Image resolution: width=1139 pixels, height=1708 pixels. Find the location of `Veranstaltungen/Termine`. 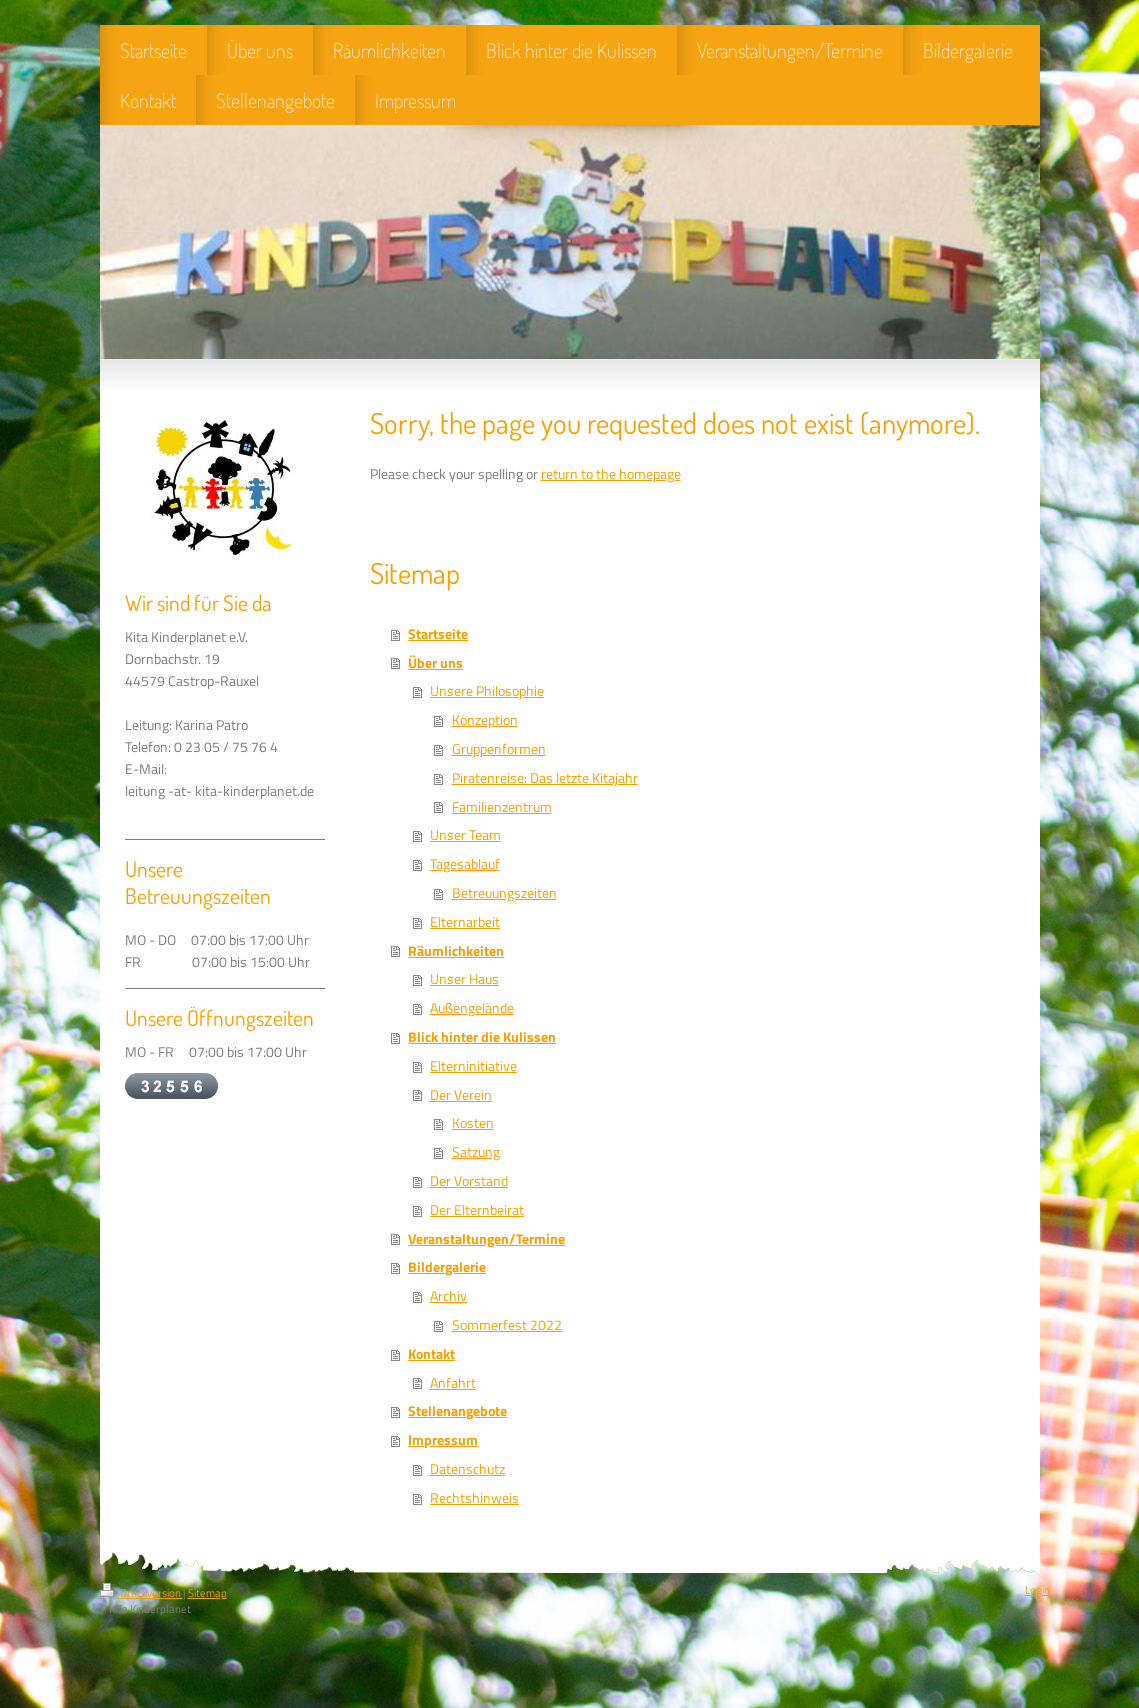

Veranstaltungen/Termine is located at coordinates (486, 1239).